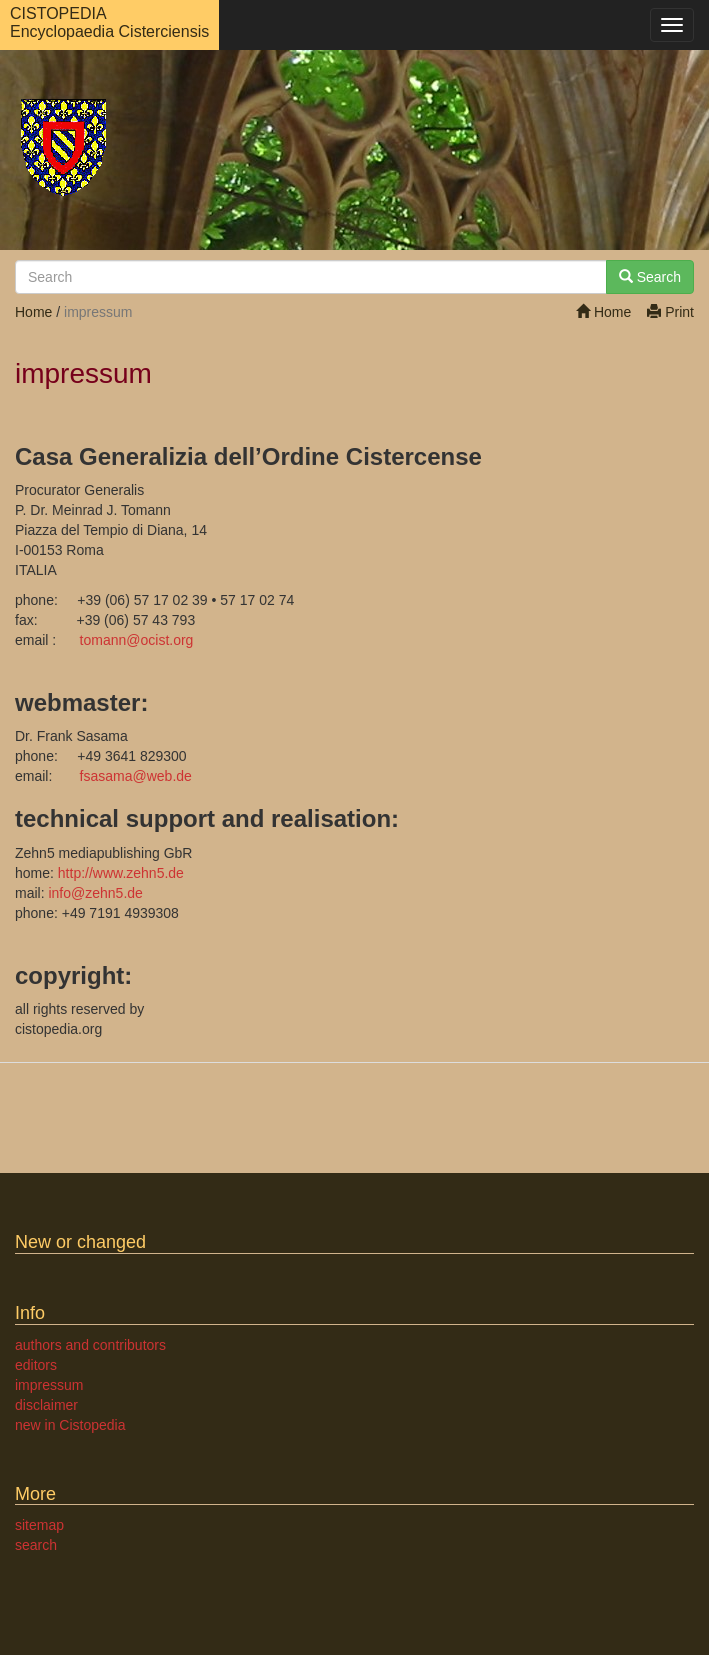 The height and width of the screenshot is (1655, 709). I want to click on Print, so click(670, 312).